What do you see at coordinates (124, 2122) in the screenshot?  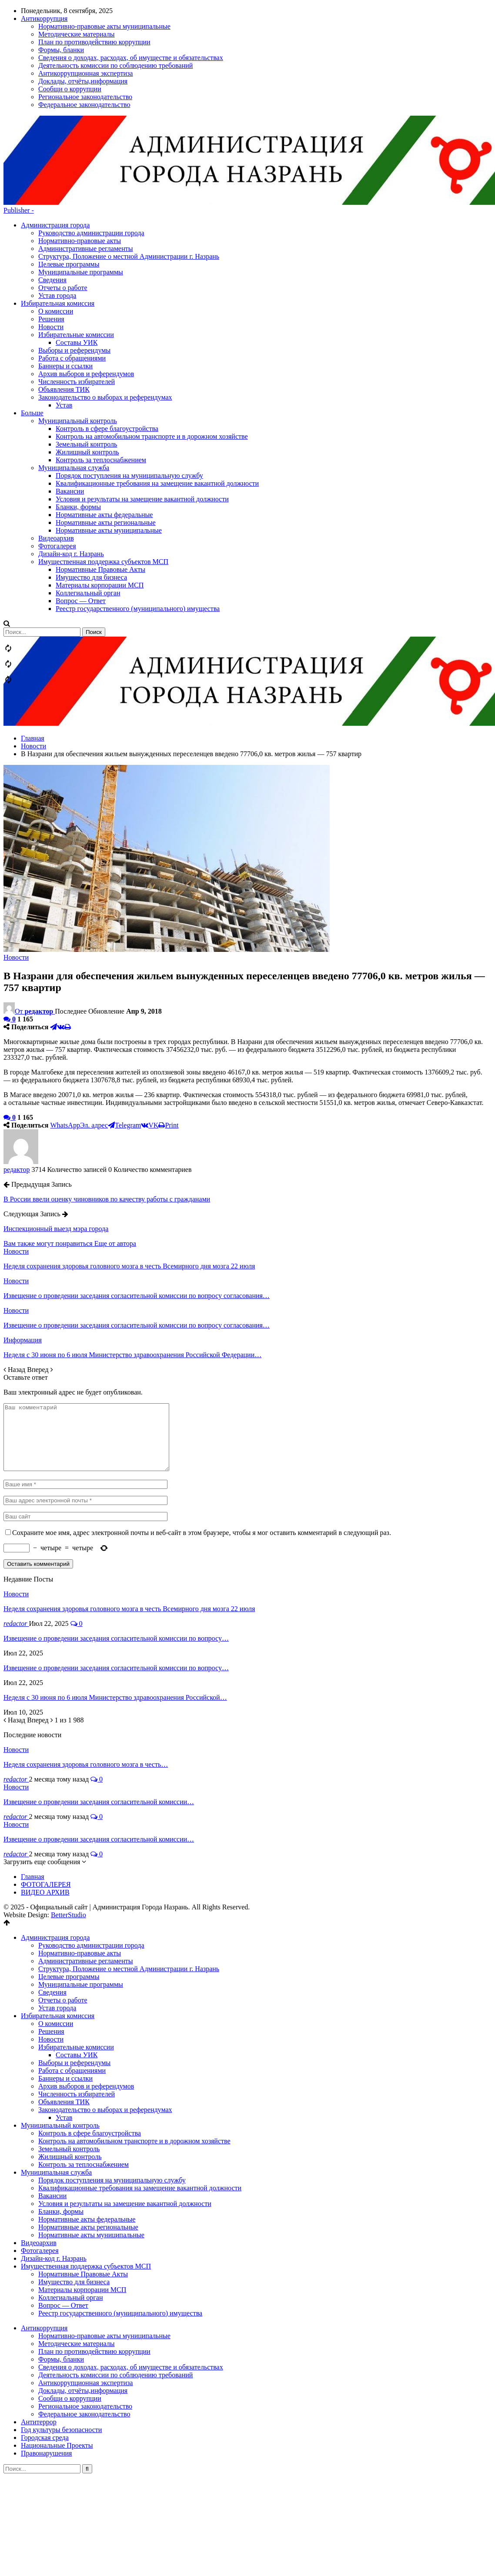 I see `Условия и результаты на замещение вакантной должности` at bounding box center [124, 2122].